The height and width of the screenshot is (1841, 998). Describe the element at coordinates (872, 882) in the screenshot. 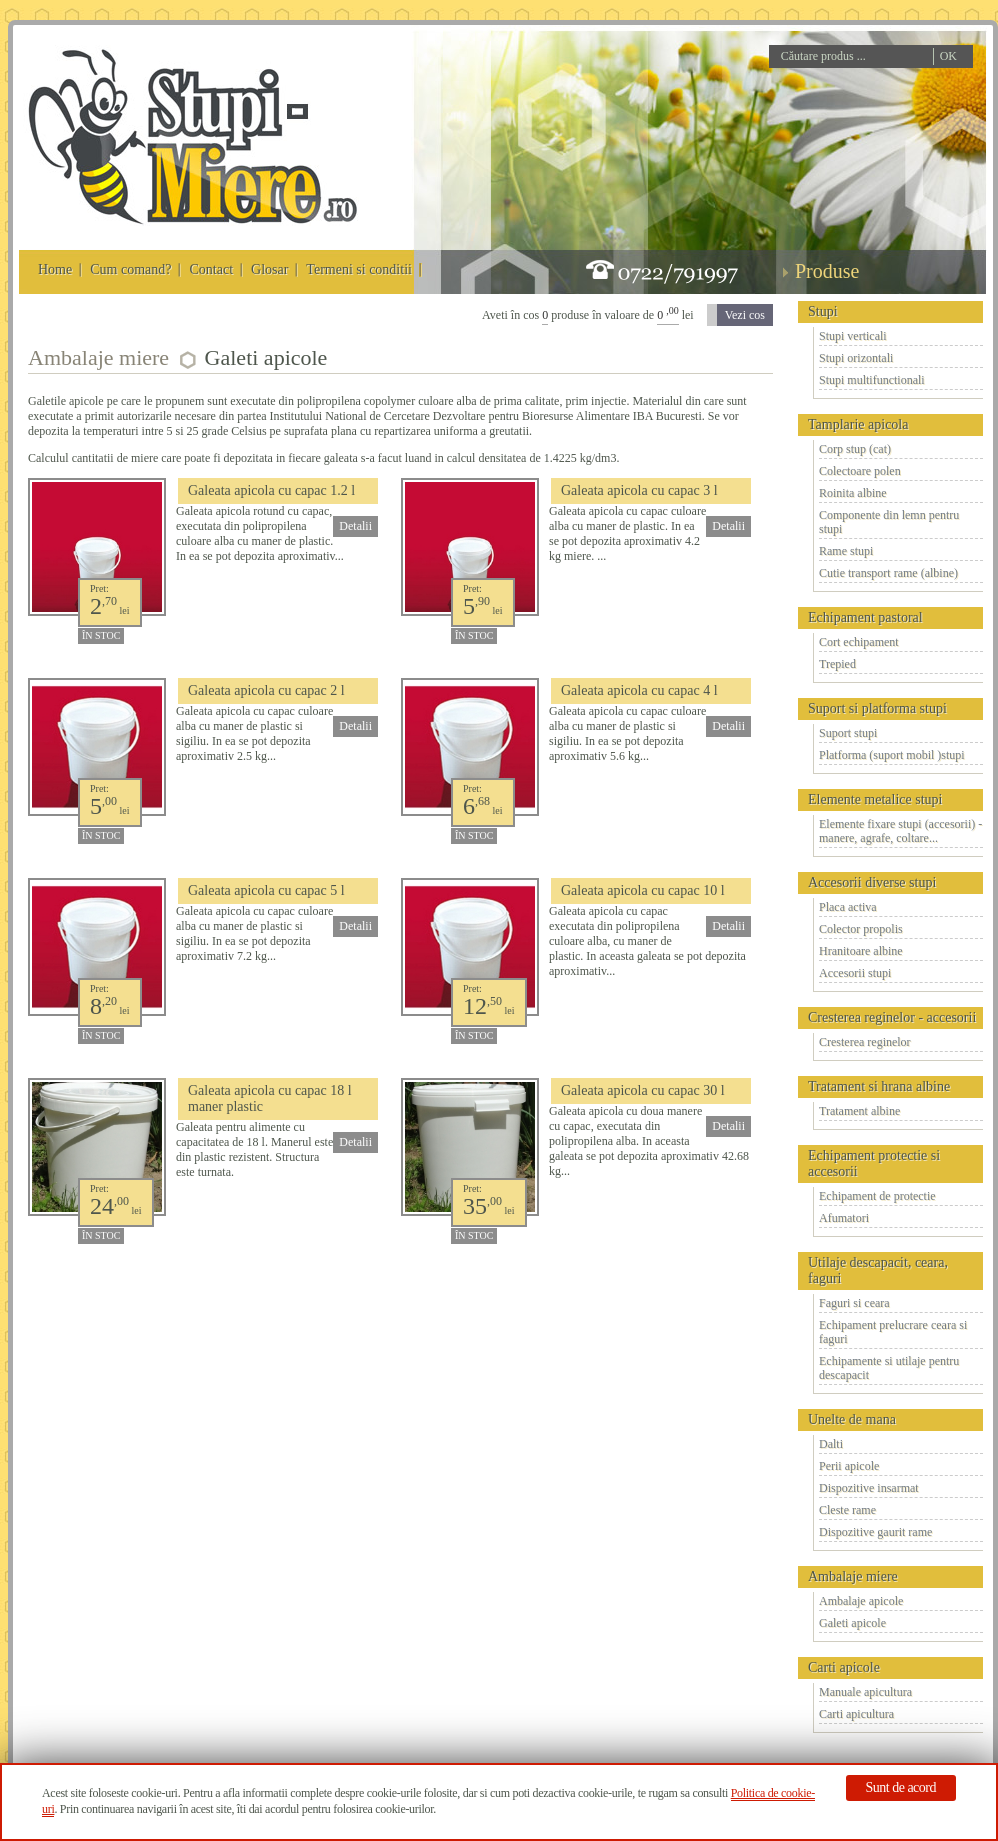

I see `Accesorii diverse stupi` at that location.